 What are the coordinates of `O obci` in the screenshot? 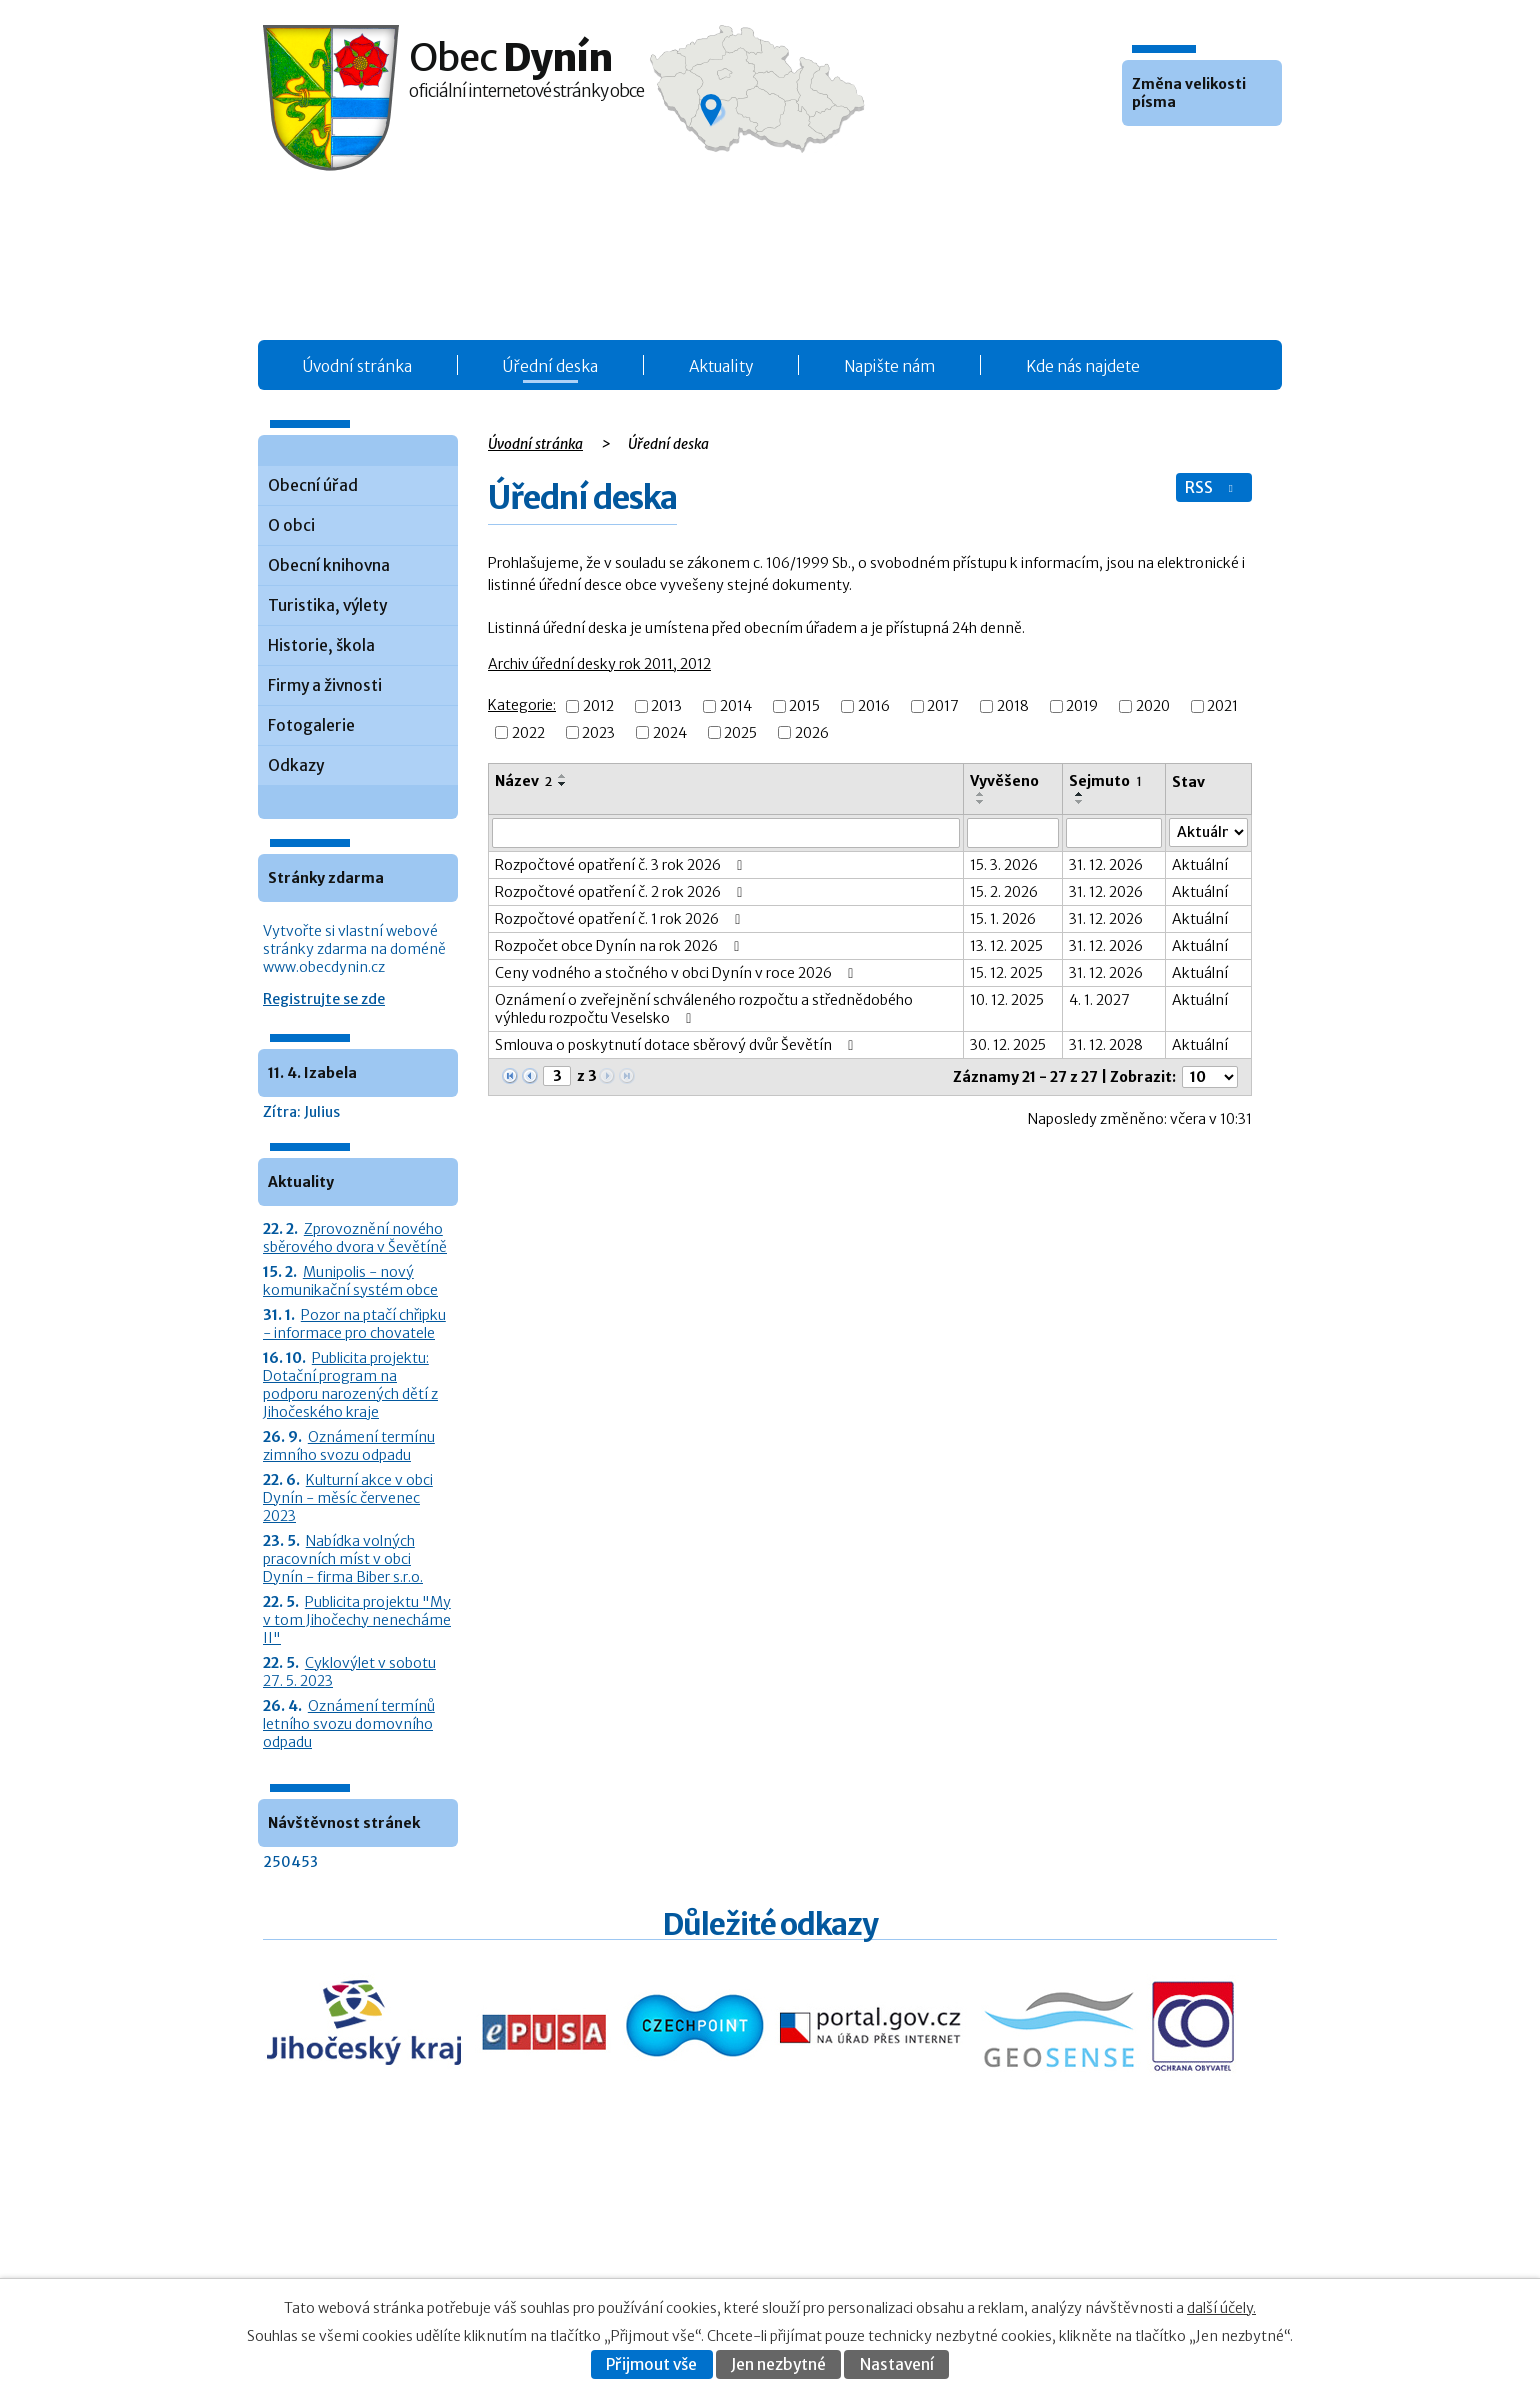 It's located at (291, 525).